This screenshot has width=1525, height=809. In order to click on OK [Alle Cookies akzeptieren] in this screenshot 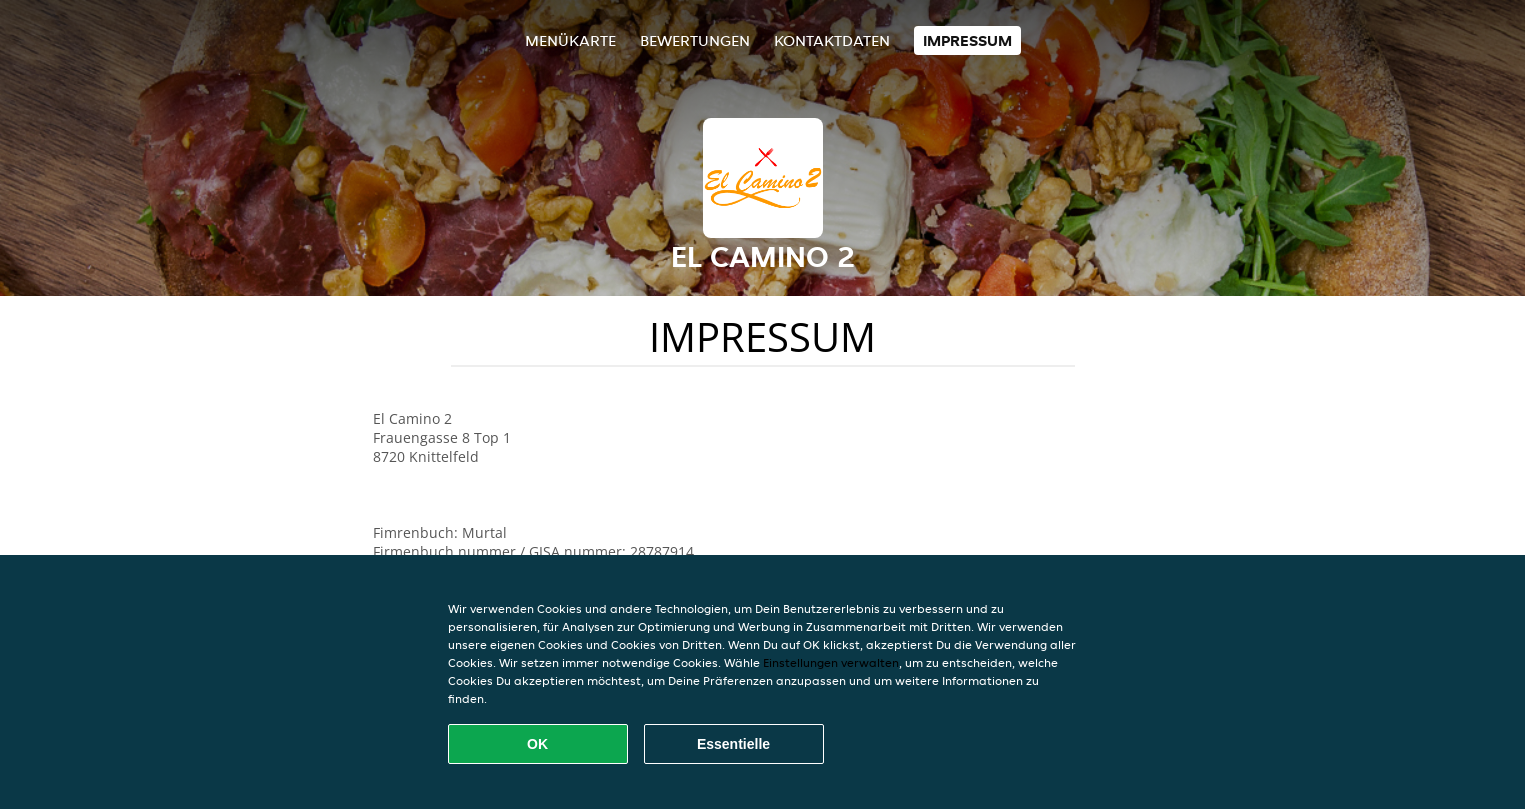, I will do `click(537, 744)`.